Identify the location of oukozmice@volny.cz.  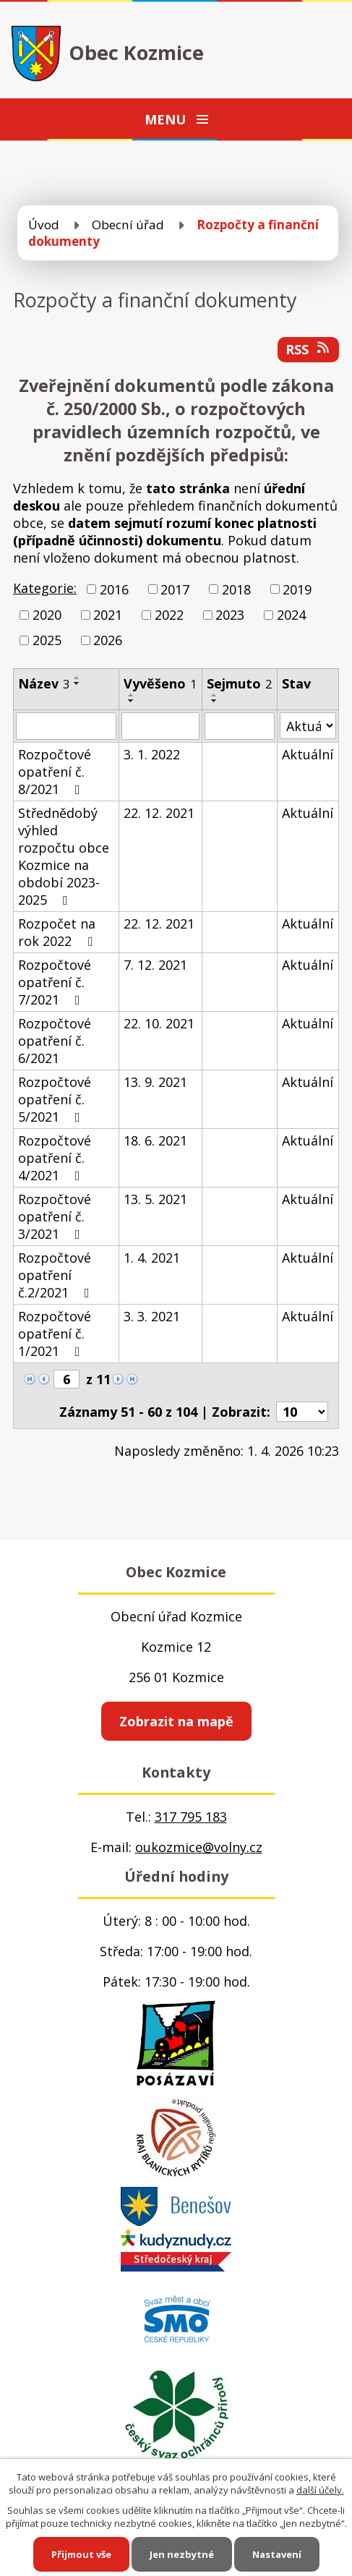
(198, 1847).